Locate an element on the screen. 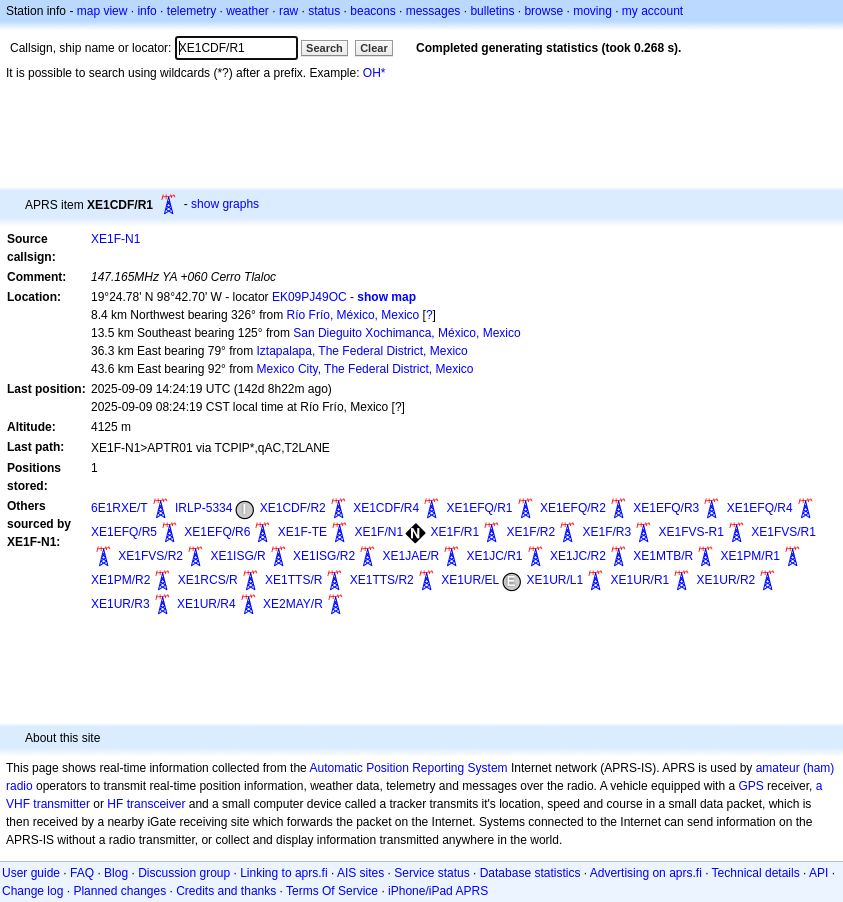 This screenshot has height=902, width=843. Service status is located at coordinates (431, 873).